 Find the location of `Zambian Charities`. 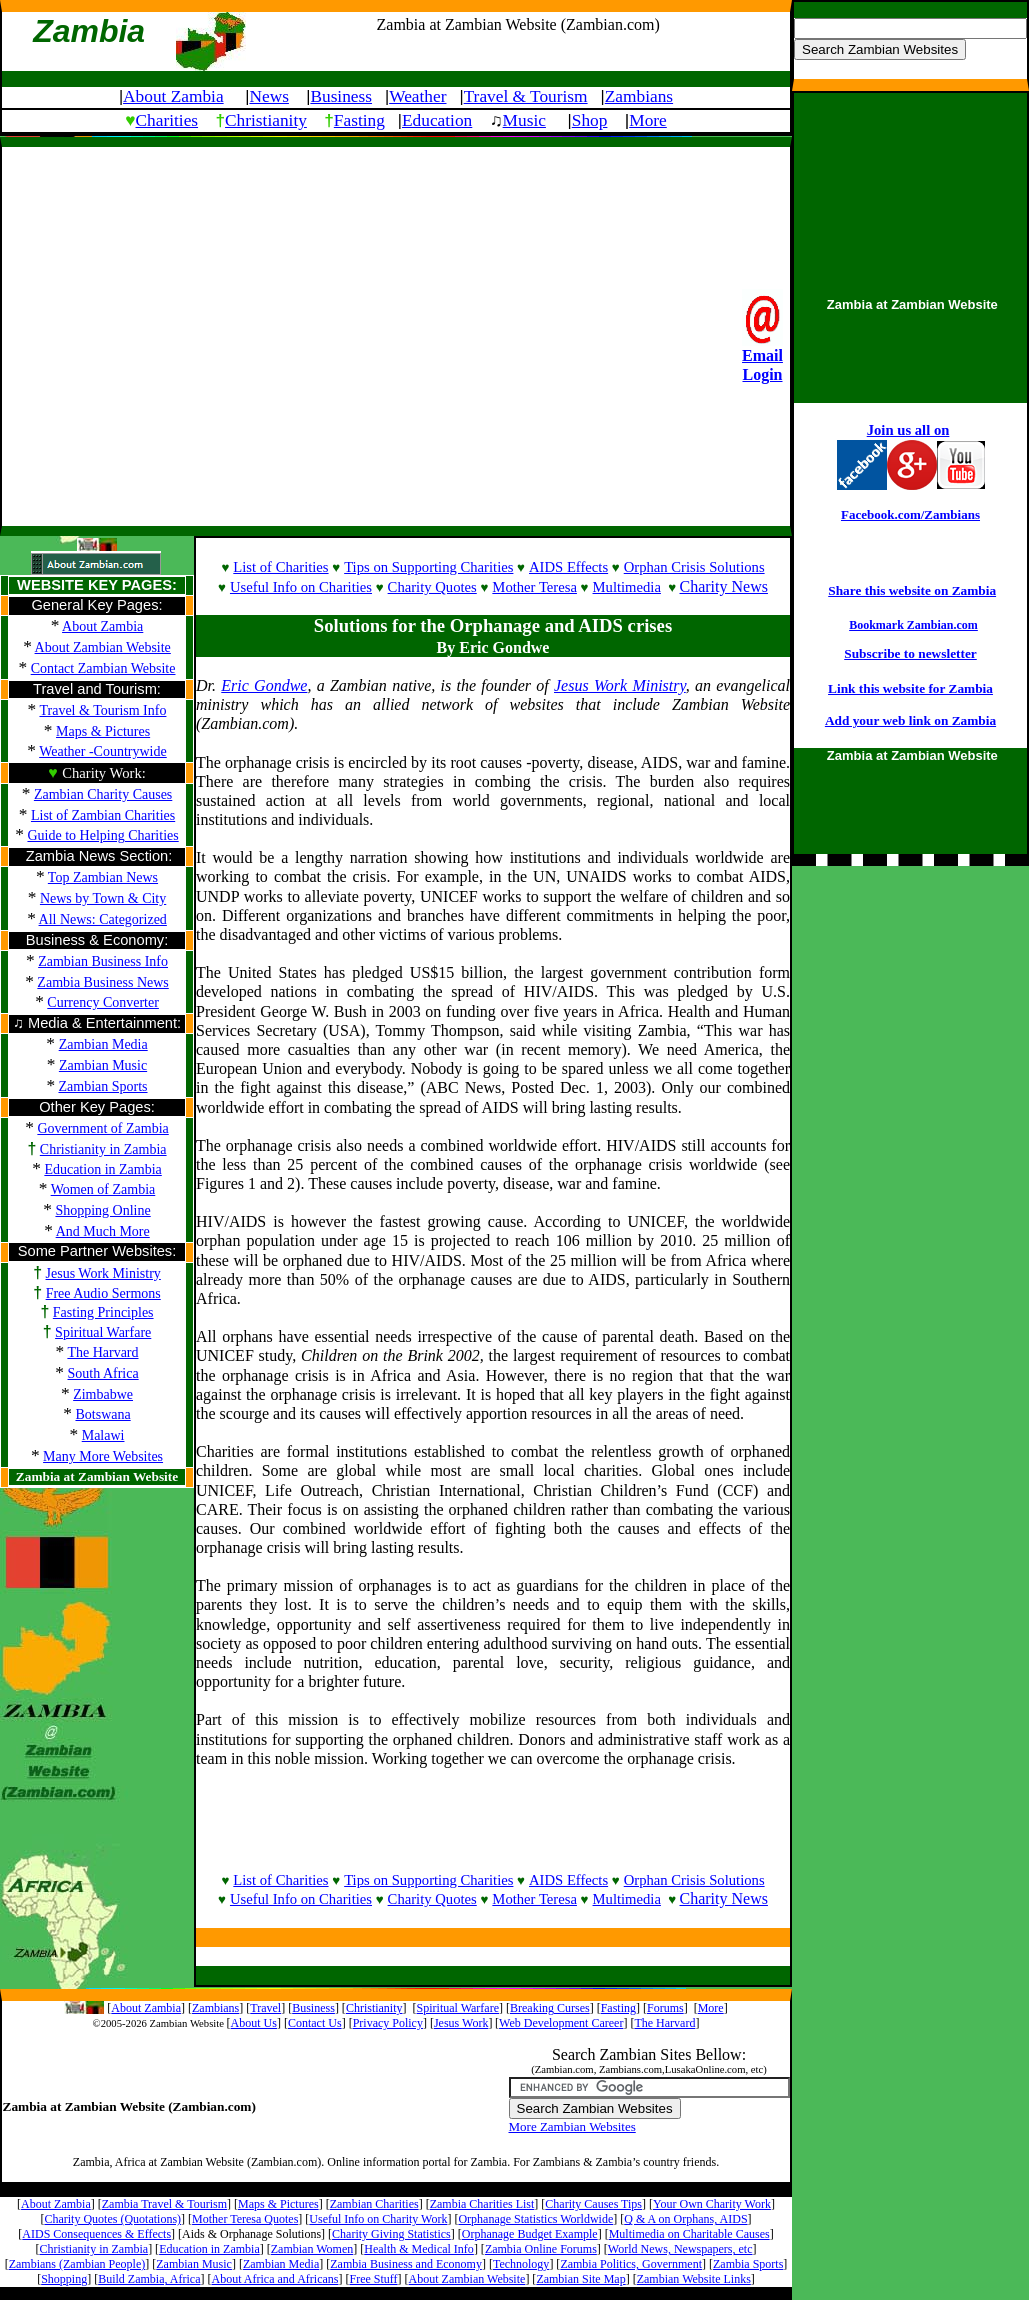

Zambian Charities is located at coordinates (374, 2204).